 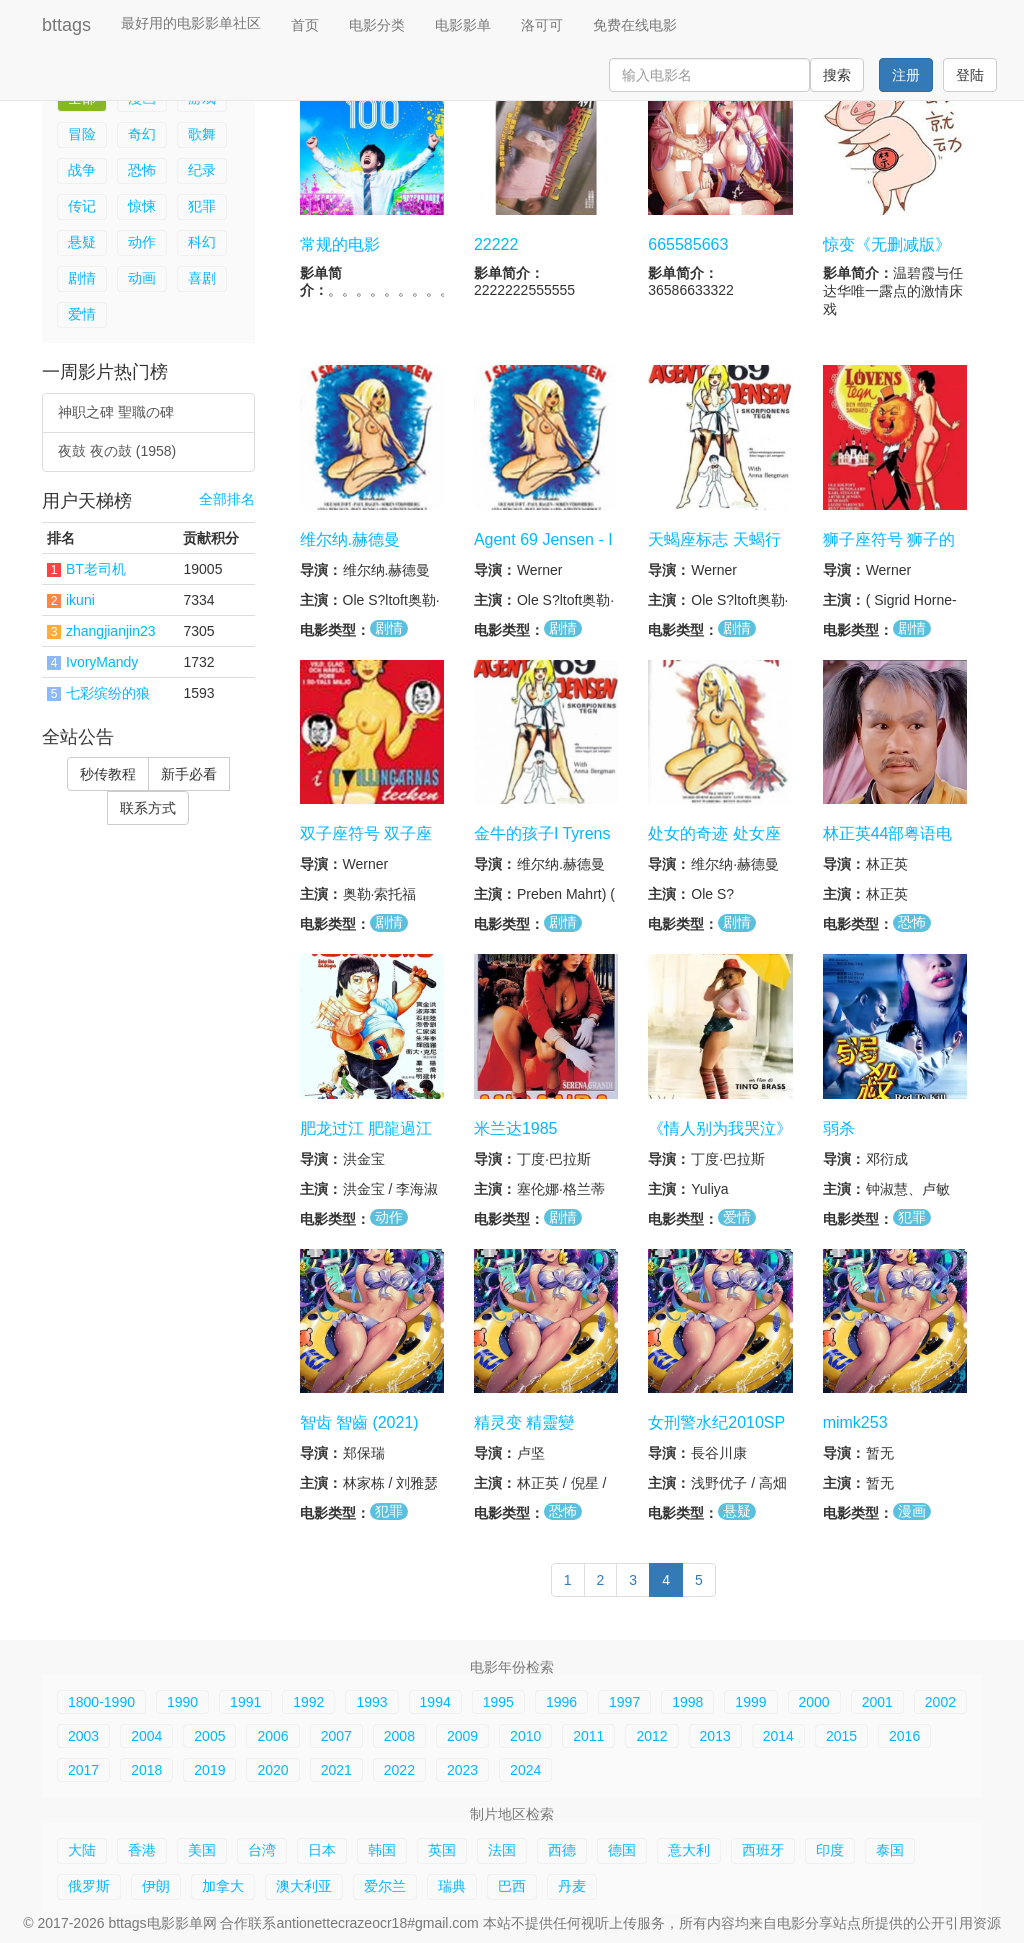 What do you see at coordinates (82, 170) in the screenshot?
I see `战争` at bounding box center [82, 170].